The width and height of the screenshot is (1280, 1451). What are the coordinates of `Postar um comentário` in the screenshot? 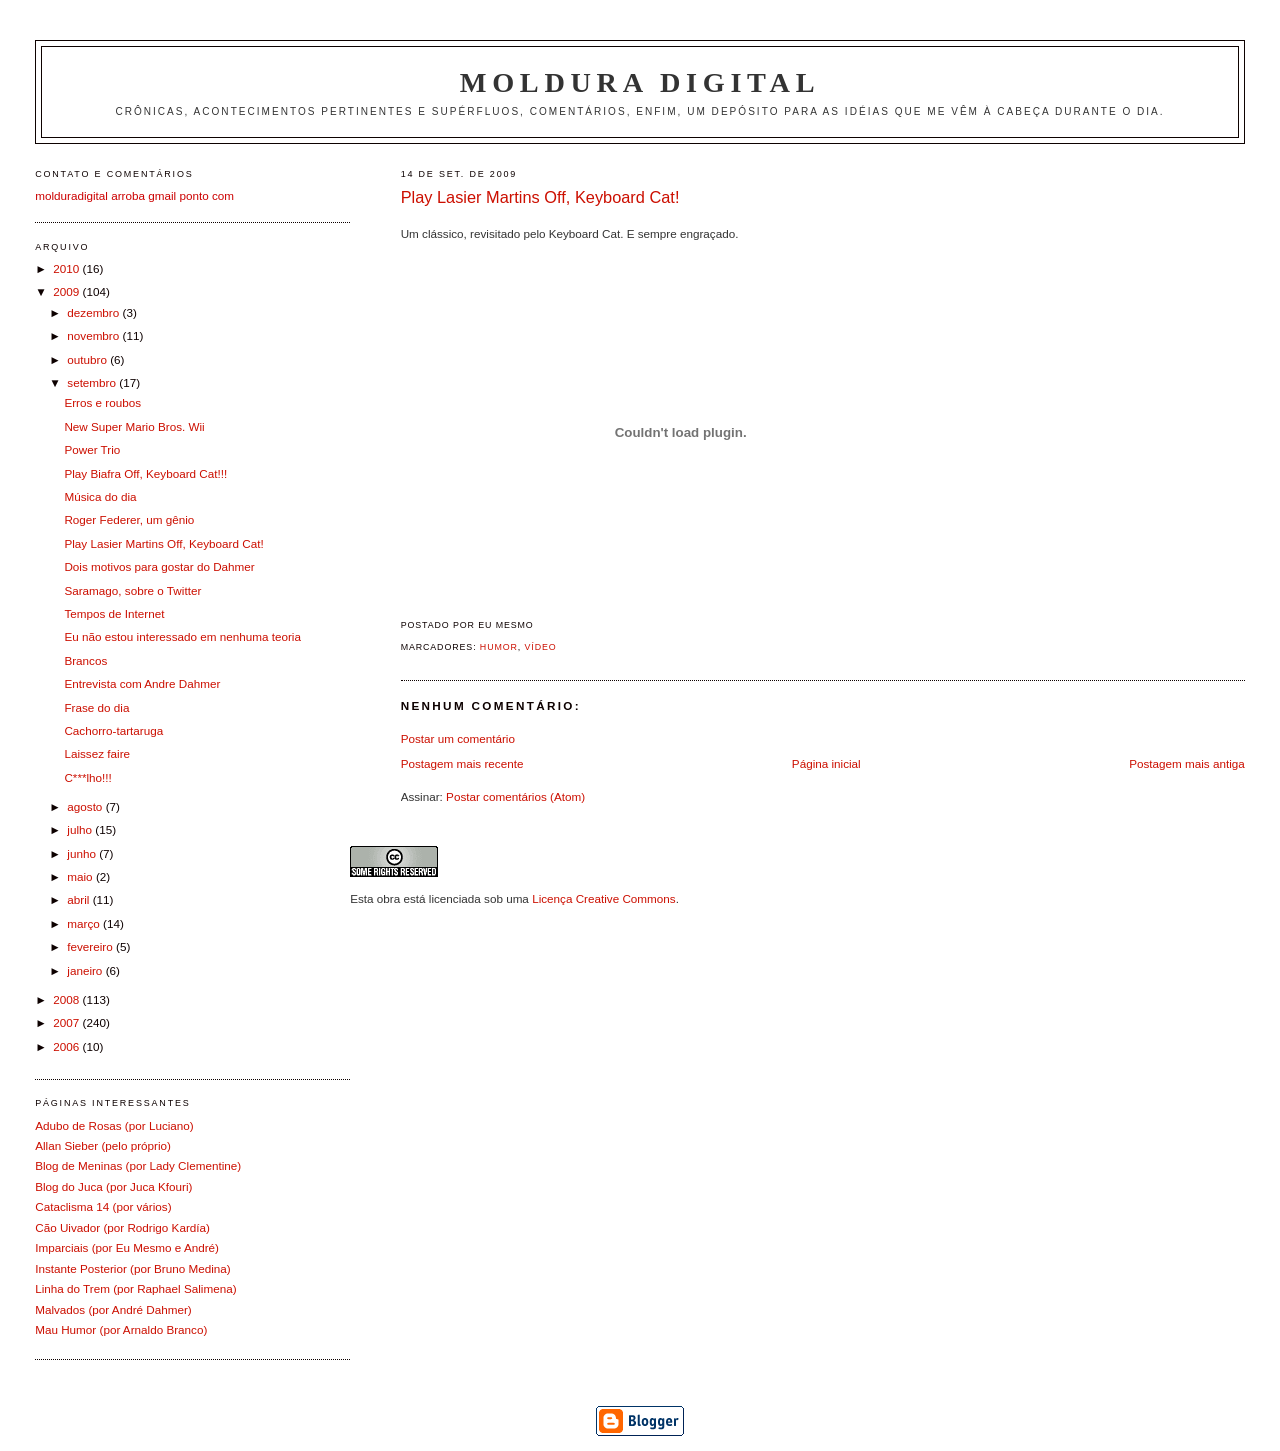 It's located at (458, 738).